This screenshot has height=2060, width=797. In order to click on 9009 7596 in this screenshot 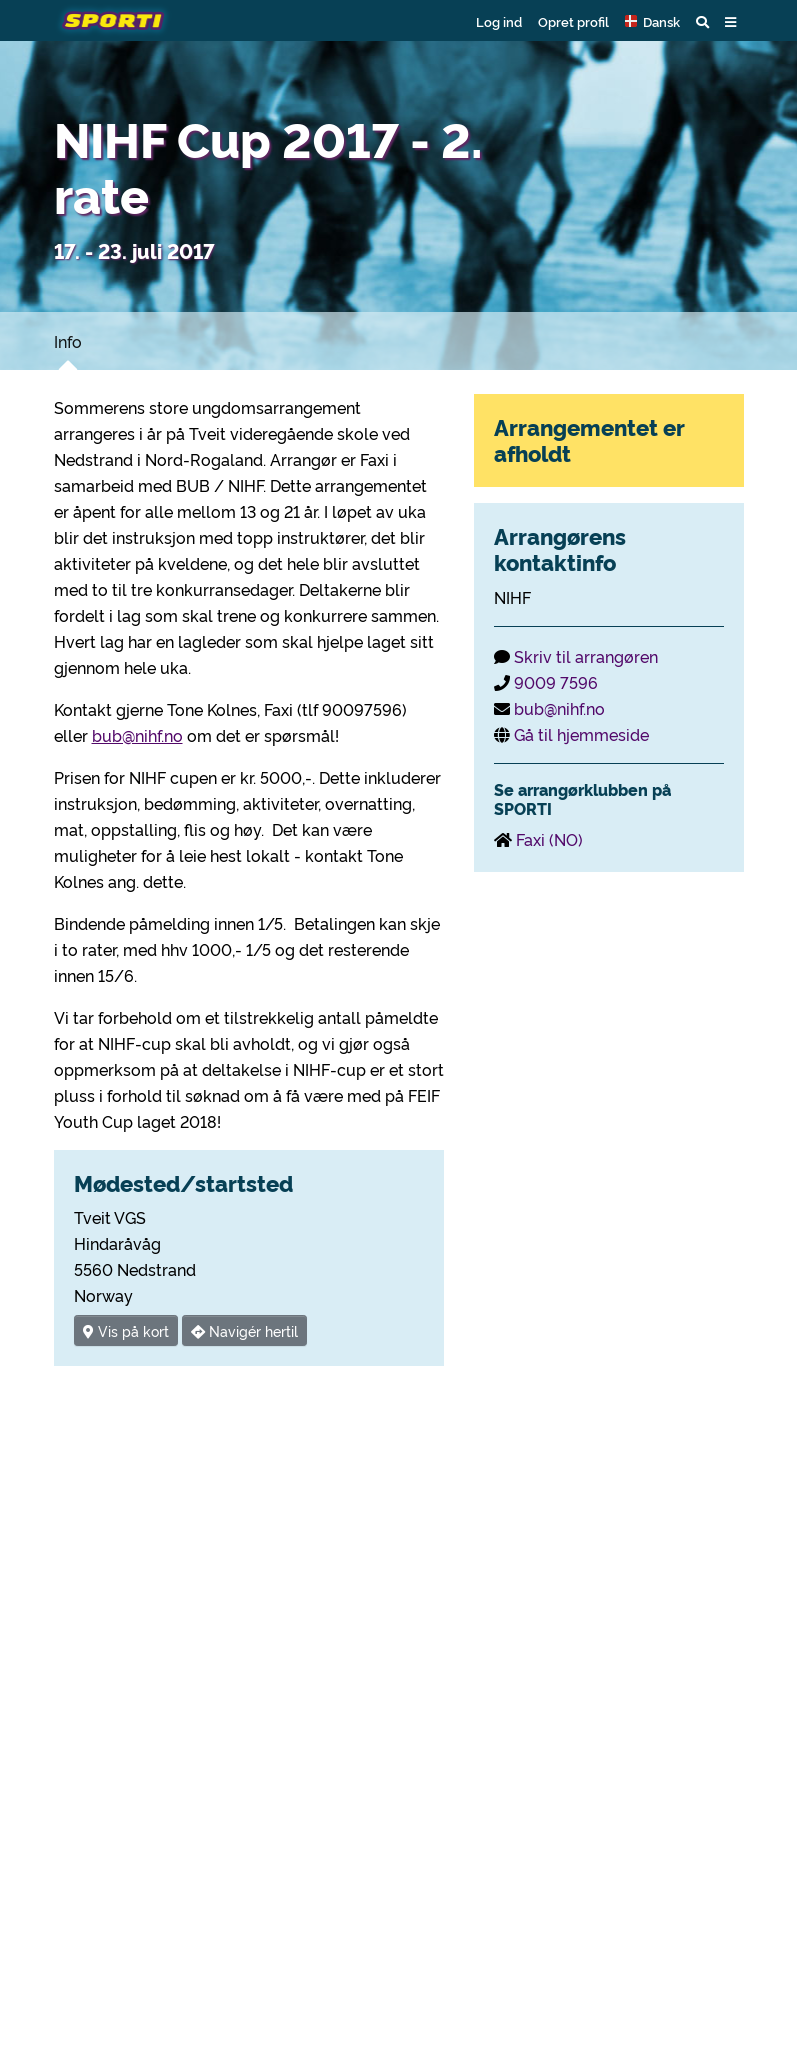, I will do `click(556, 682)`.